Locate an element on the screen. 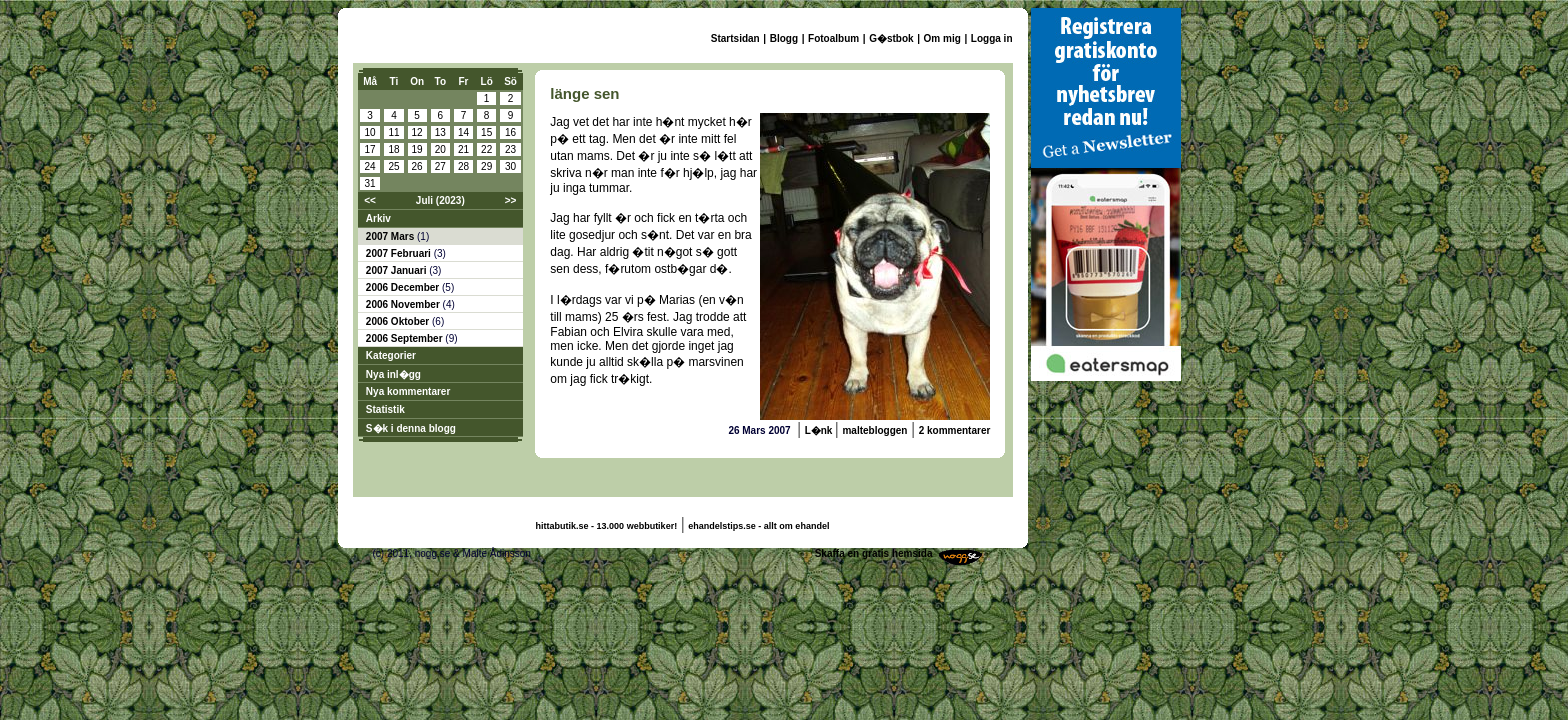 Image resolution: width=1568 pixels, height=720 pixels. 2006 September is located at coordinates (406, 338).